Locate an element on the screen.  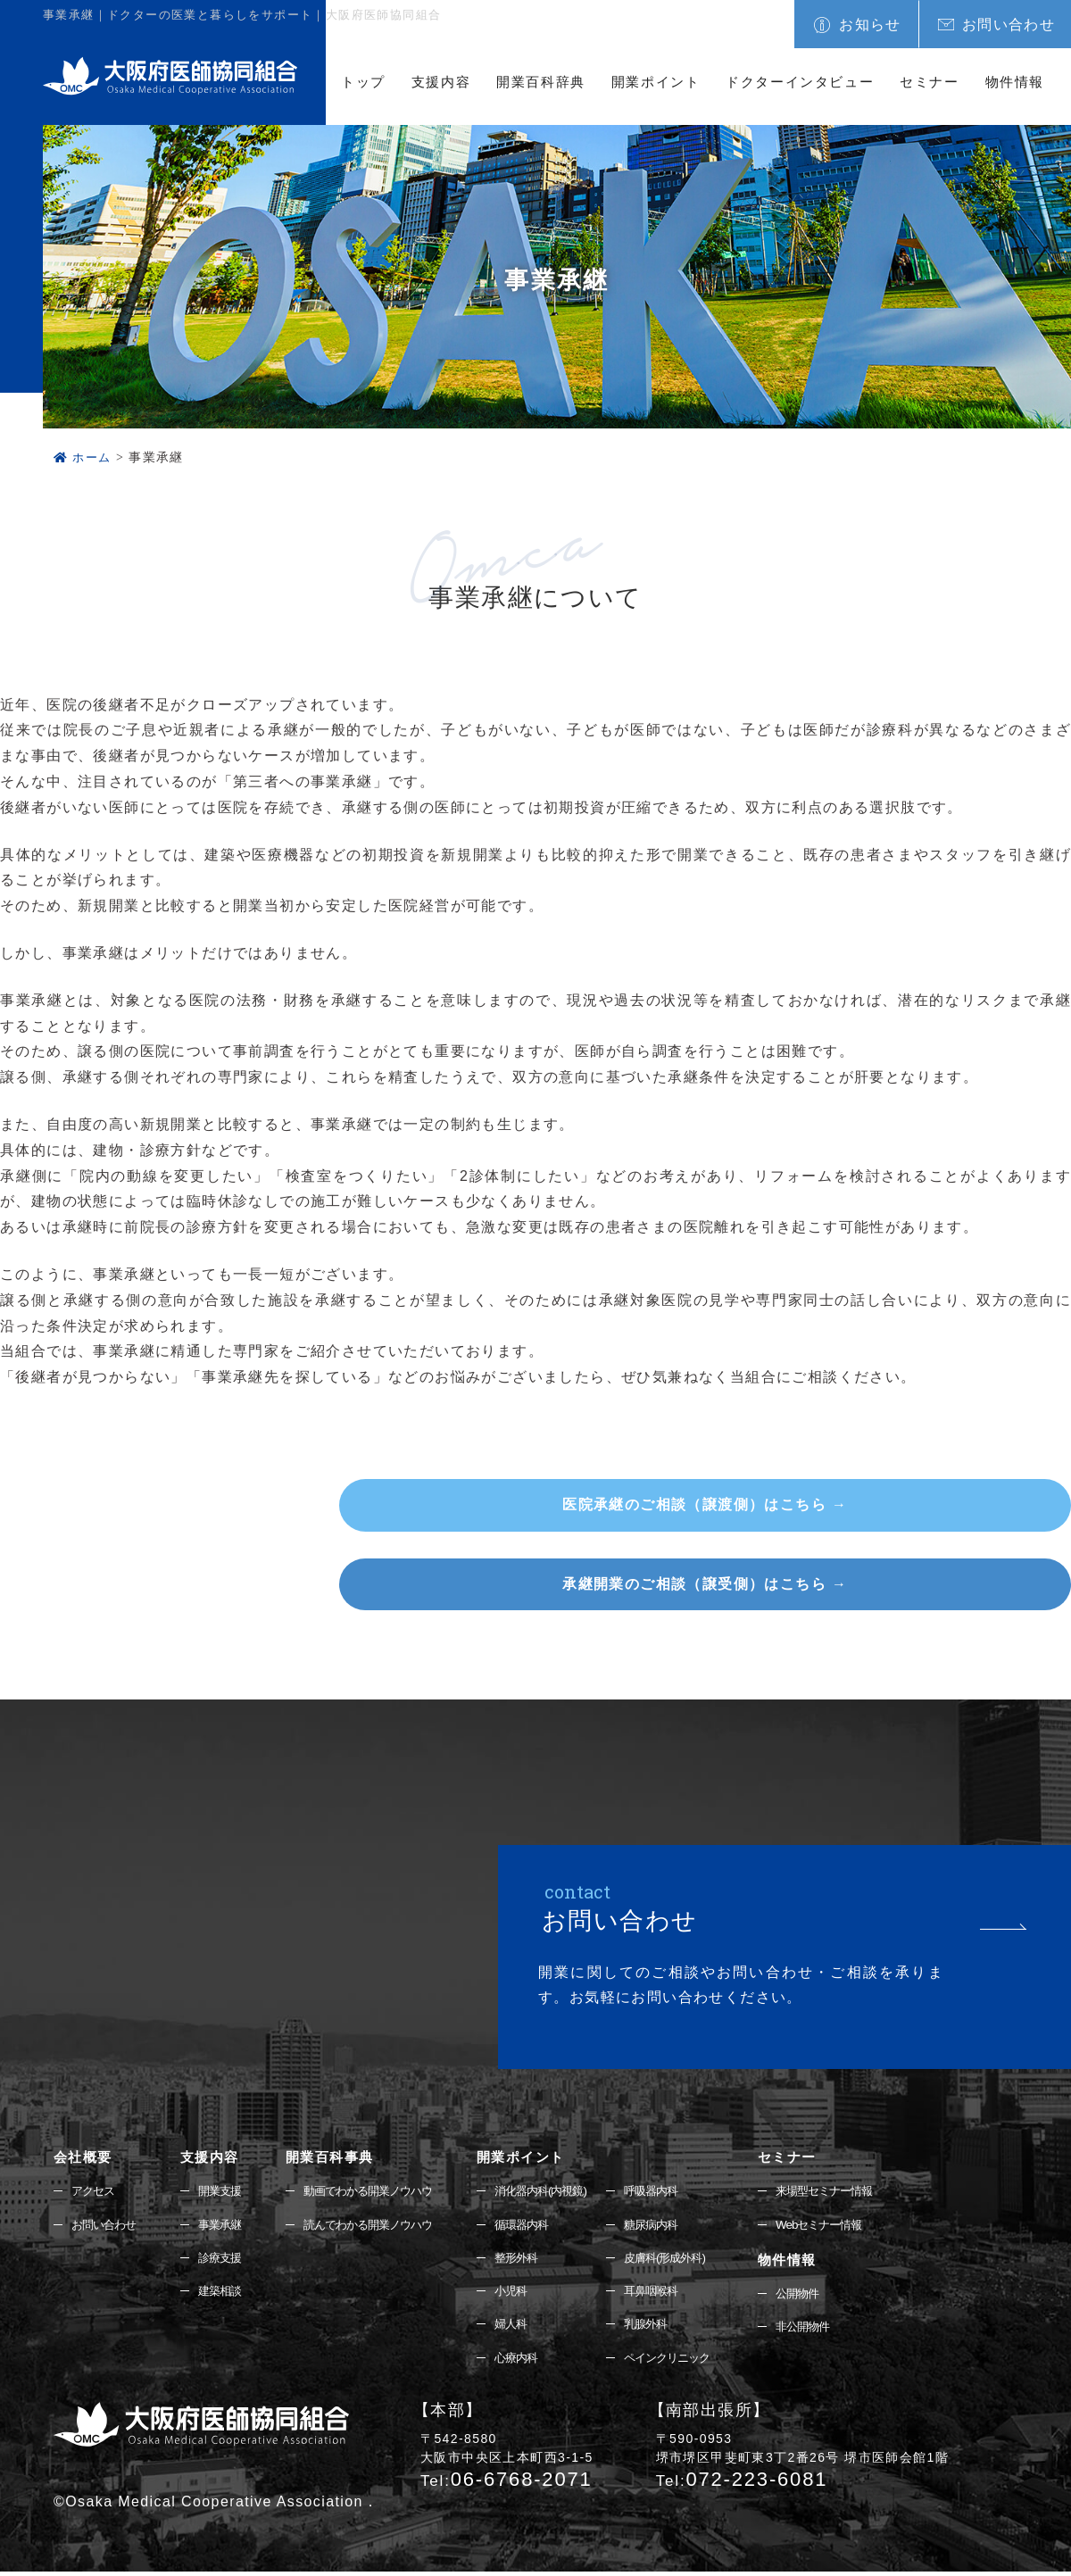
建築相談 is located at coordinates (226, 2294).